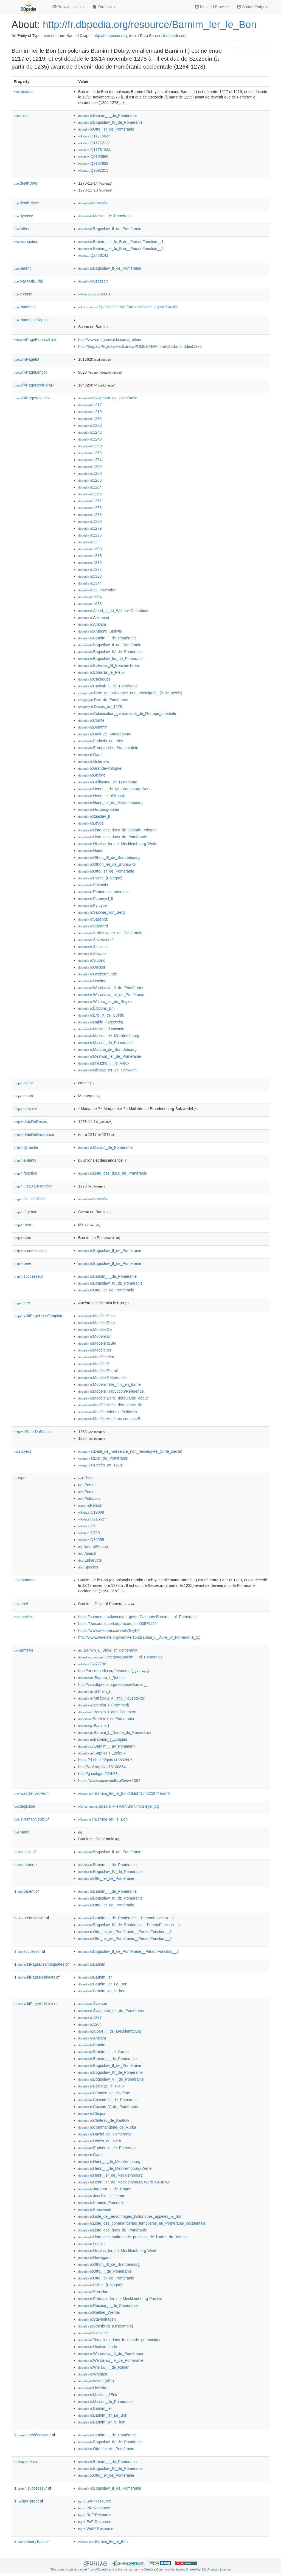  Describe the element at coordinates (24, 1806) in the screenshot. I see `depiction` at that location.